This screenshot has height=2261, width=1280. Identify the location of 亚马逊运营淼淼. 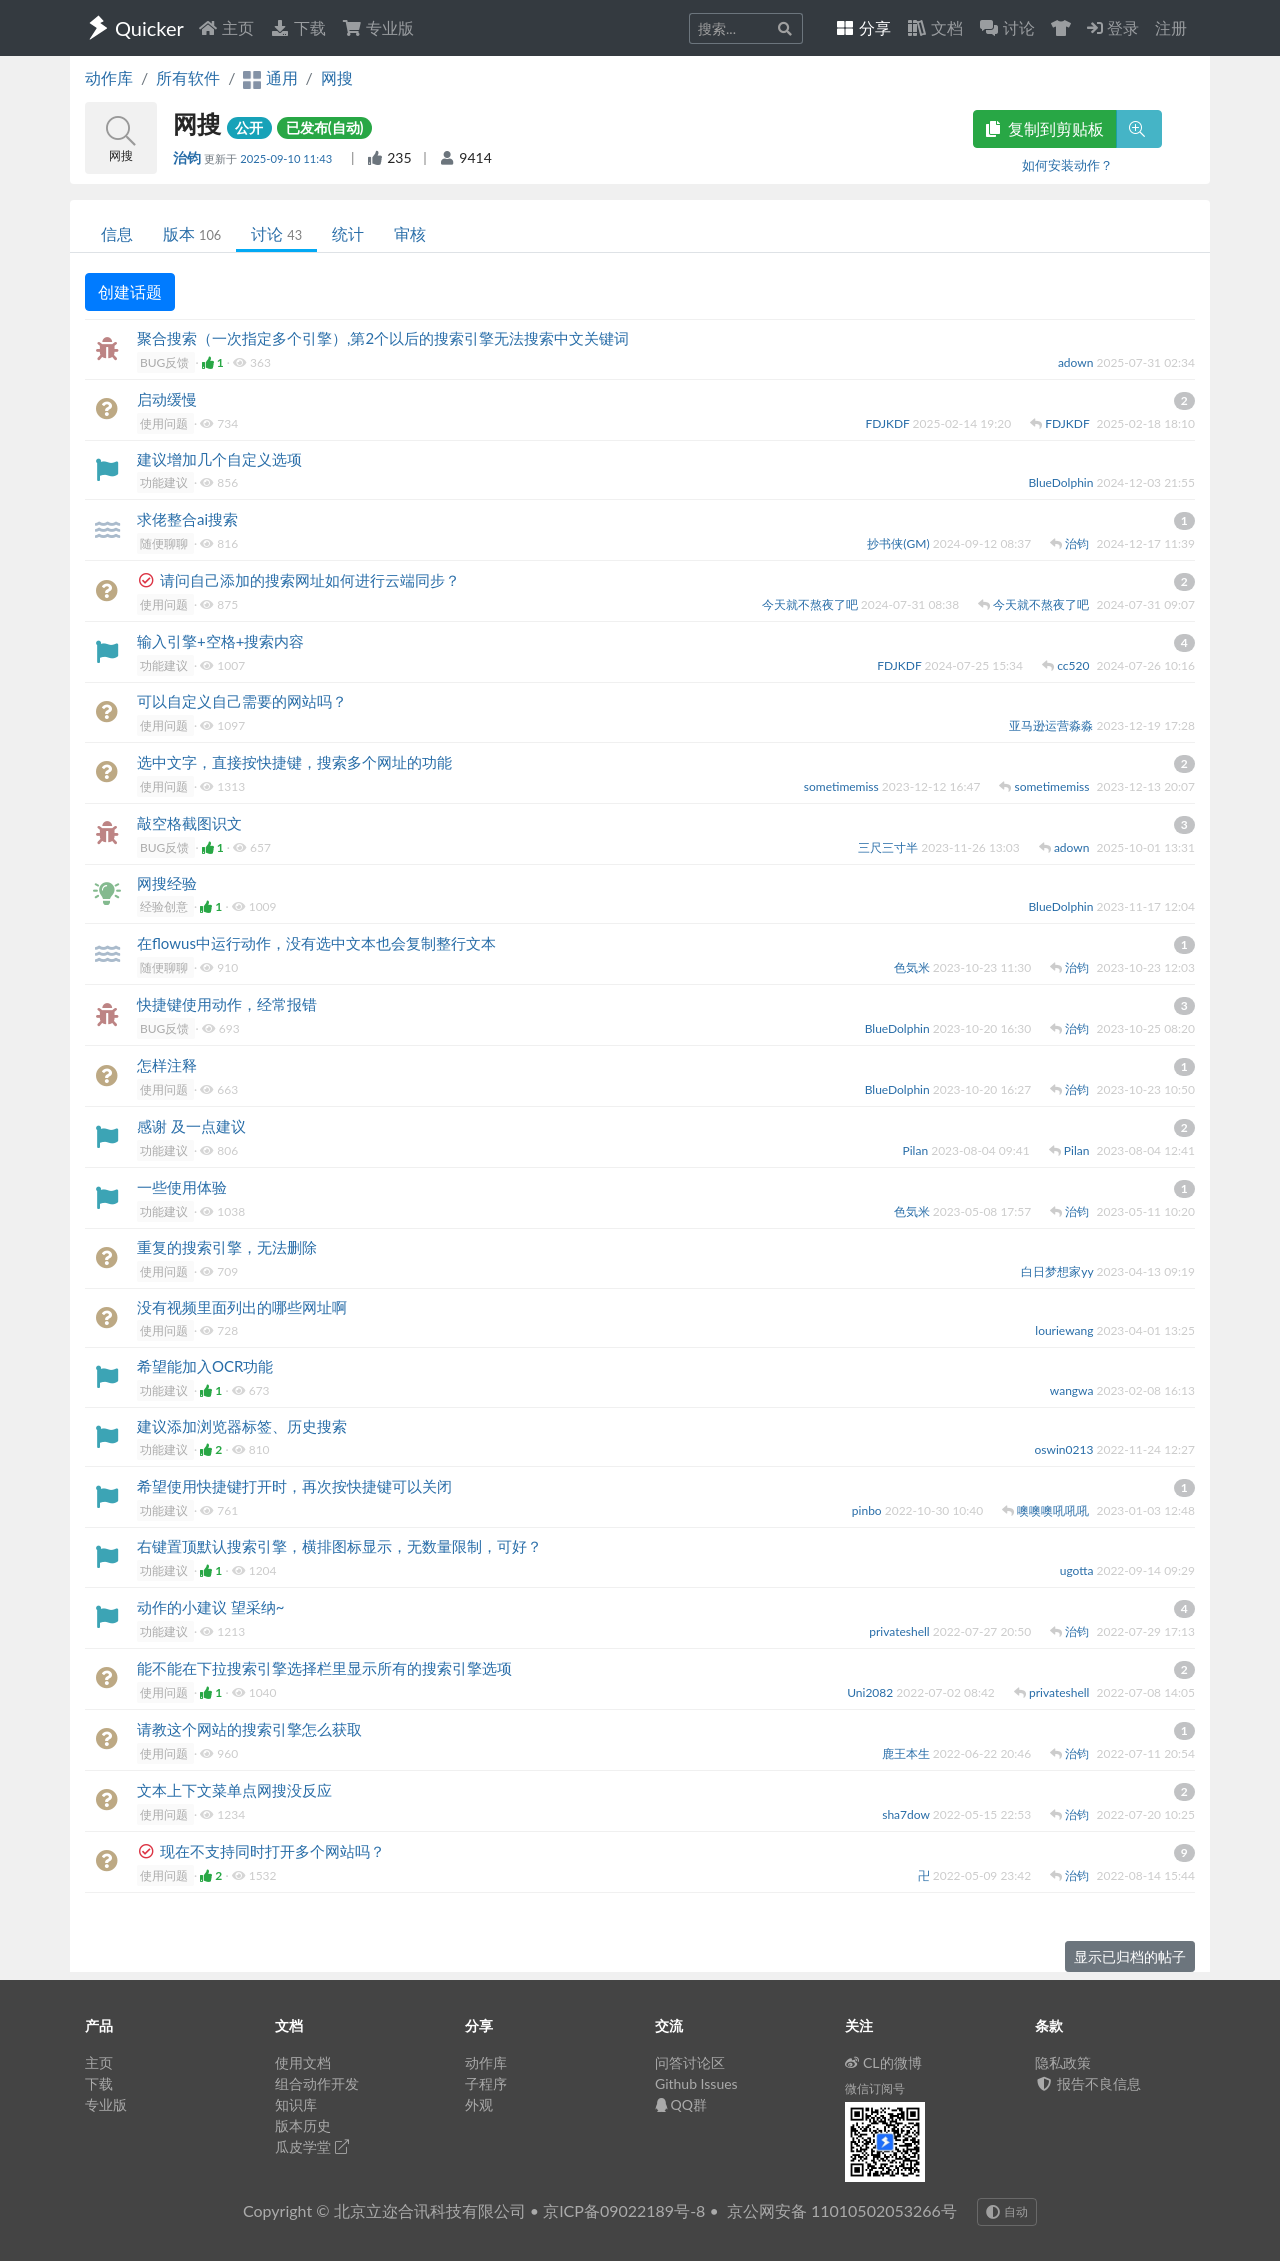
(1052, 725).